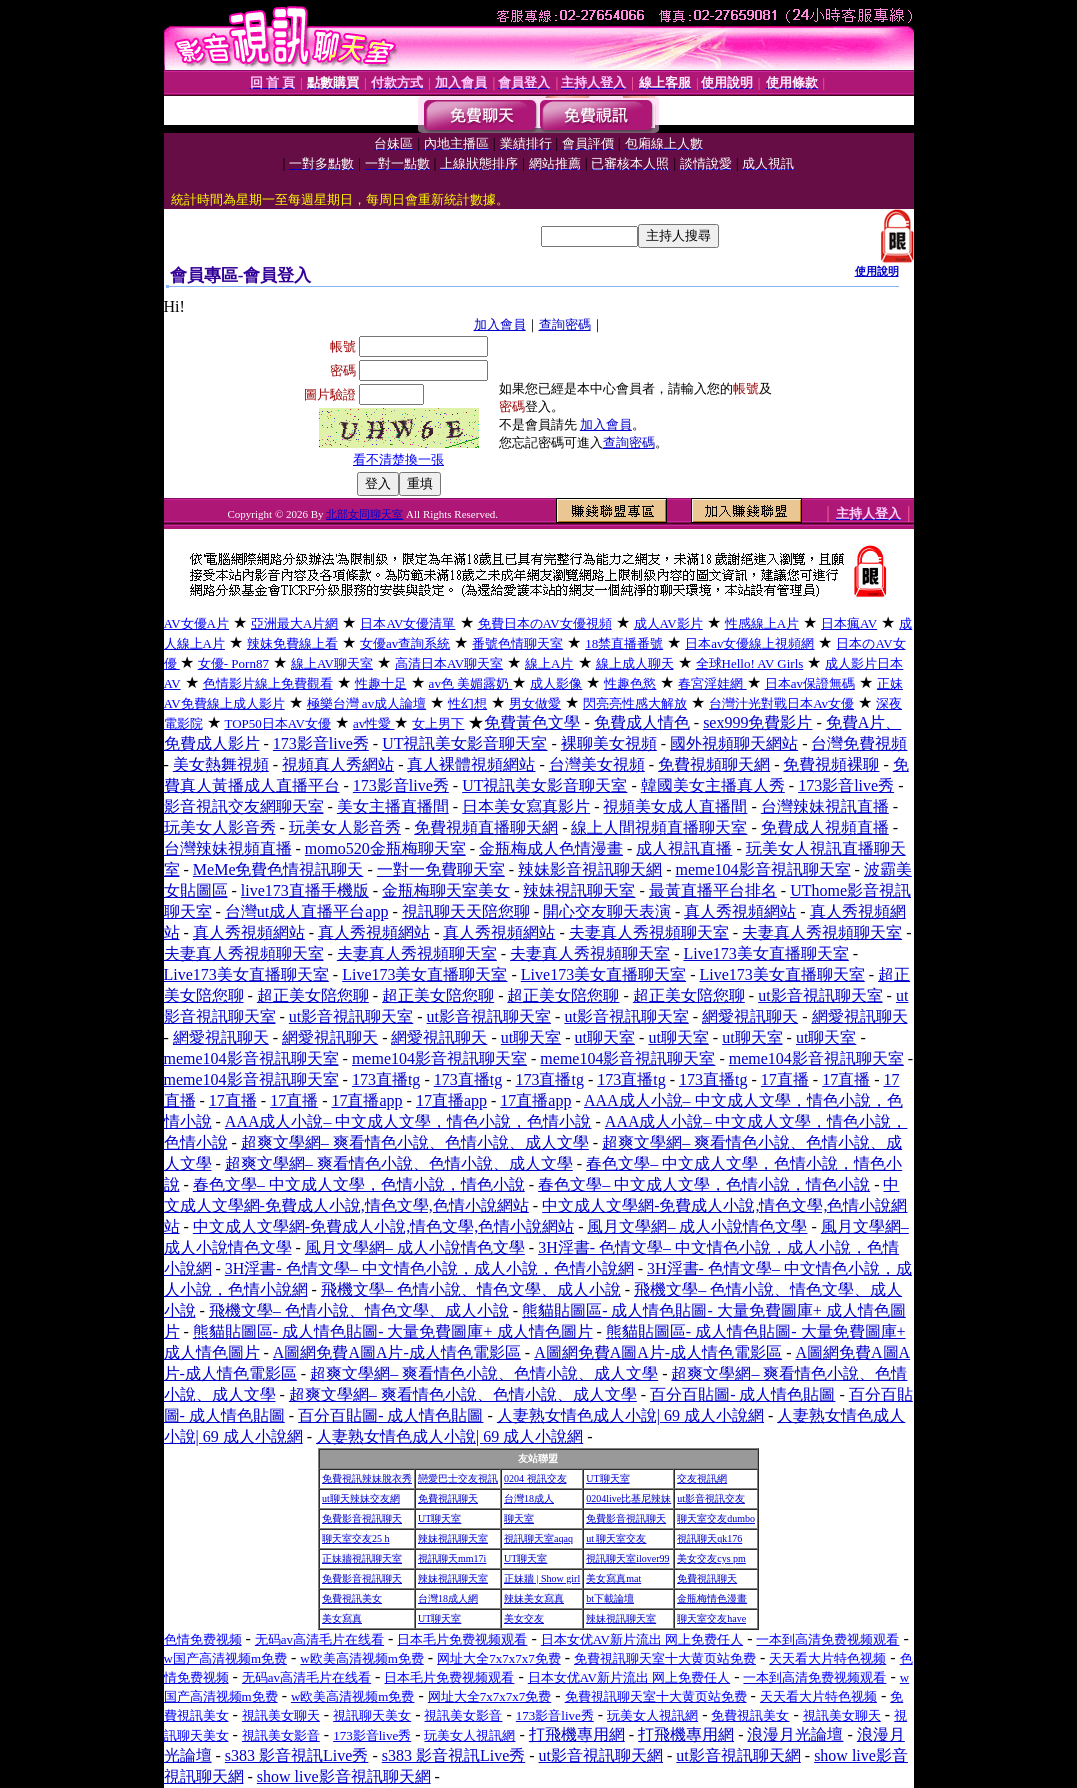  I want to click on 正妹牆 | Show girl, so click(542, 1578).